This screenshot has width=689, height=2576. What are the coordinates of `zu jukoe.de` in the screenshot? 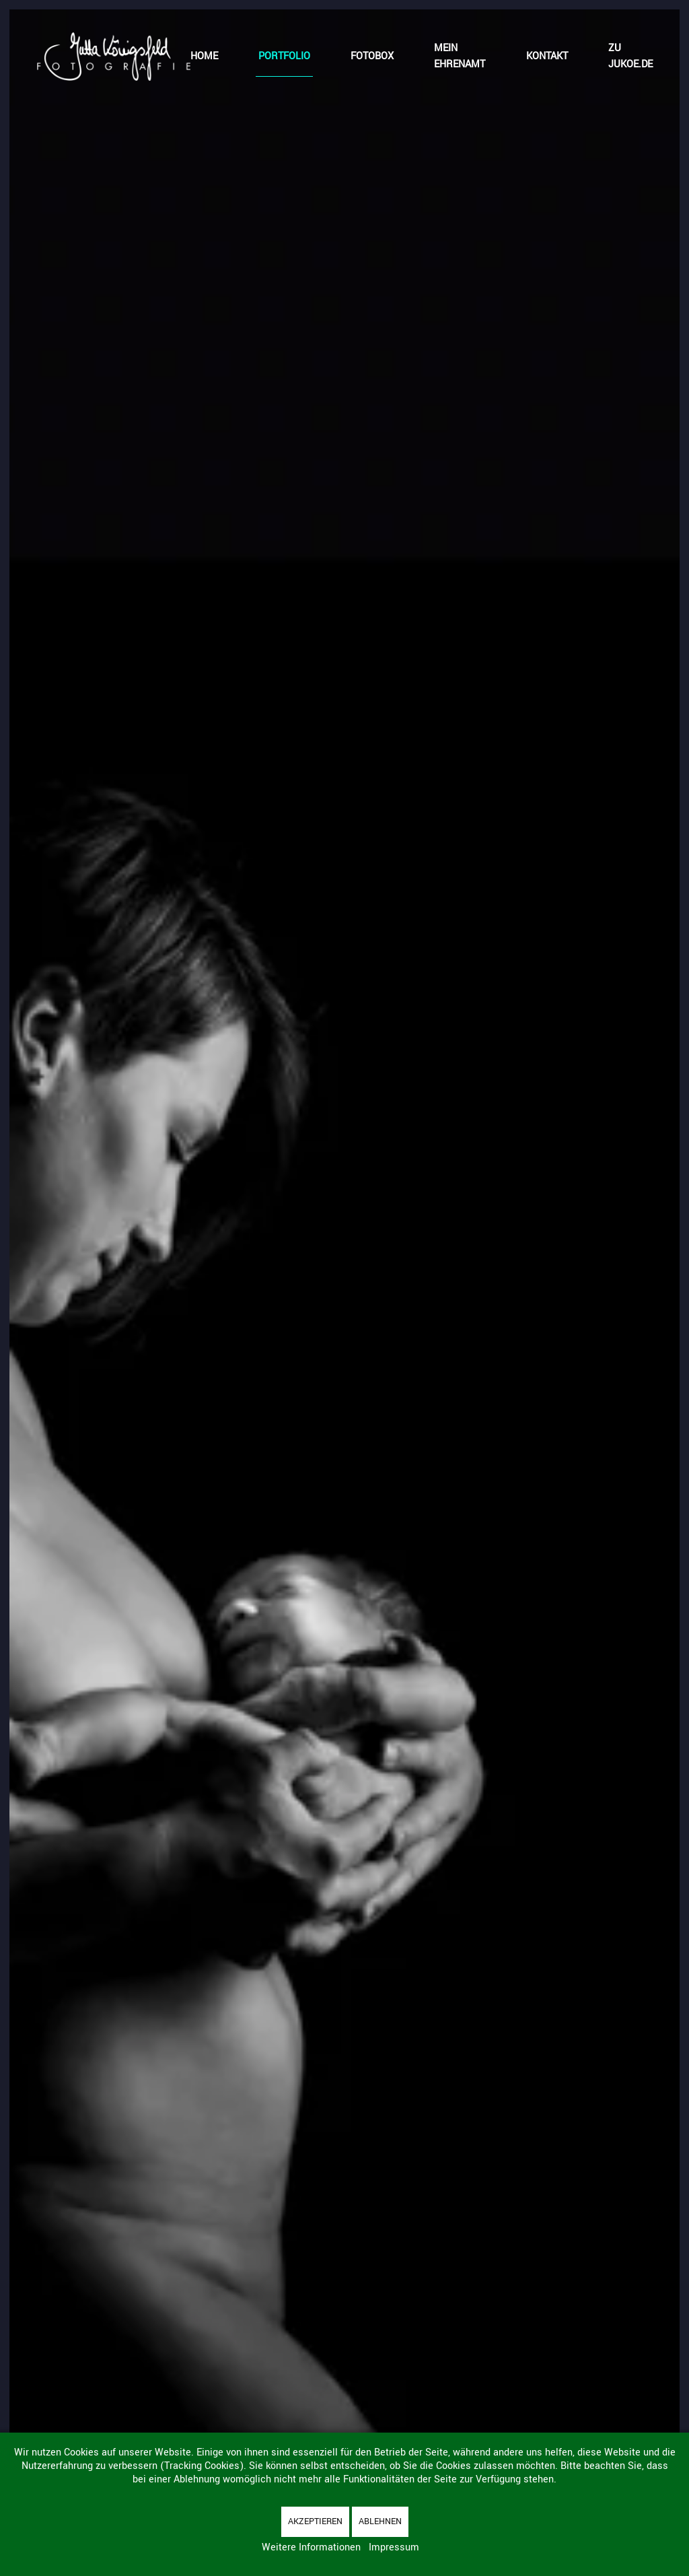 It's located at (630, 56).